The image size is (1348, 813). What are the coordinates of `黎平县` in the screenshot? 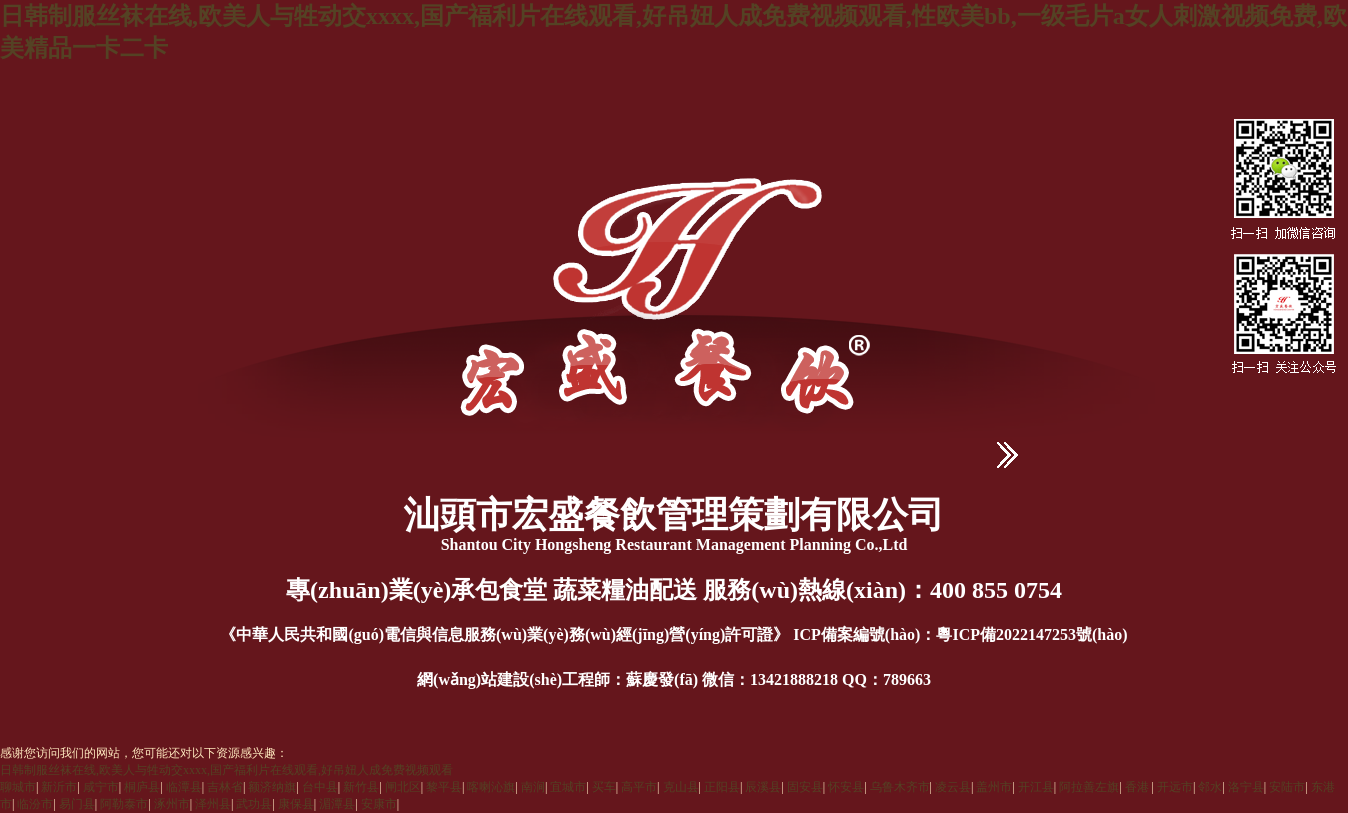 It's located at (444, 787).